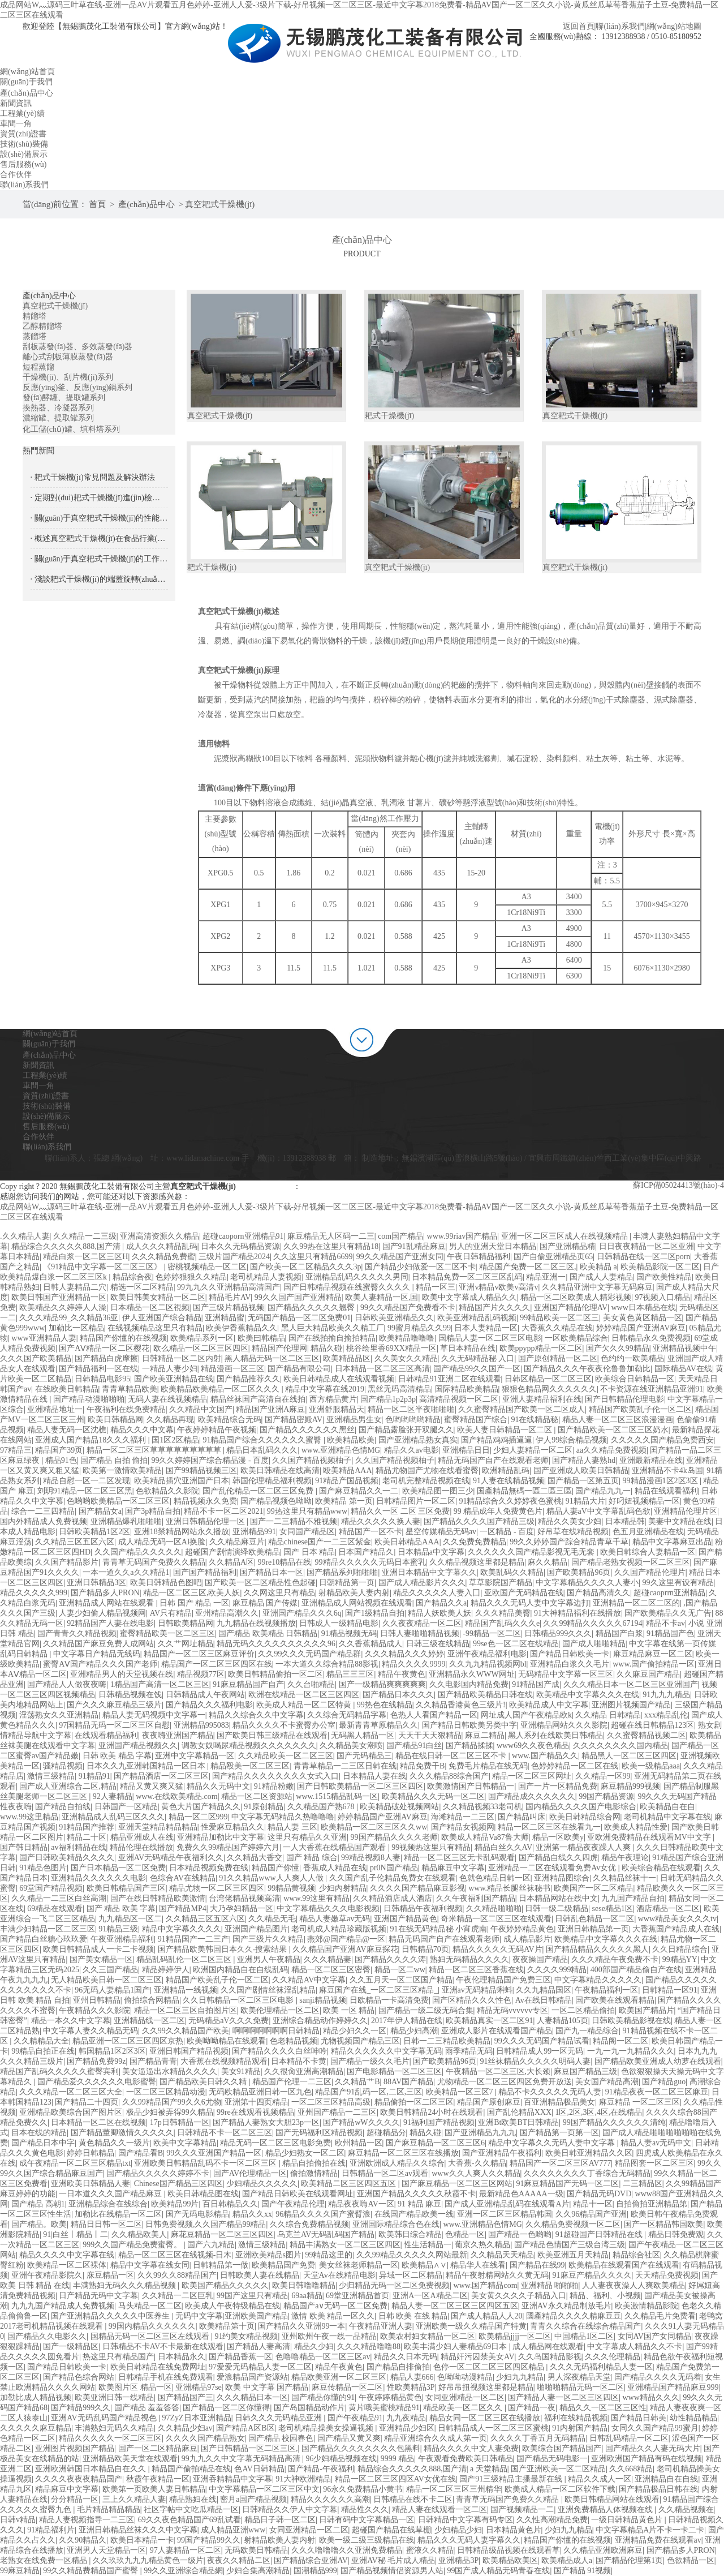  What do you see at coordinates (633, 2285) in the screenshot?
I see `人人妻夜夜澡人人爽欧美精品` at bounding box center [633, 2285].